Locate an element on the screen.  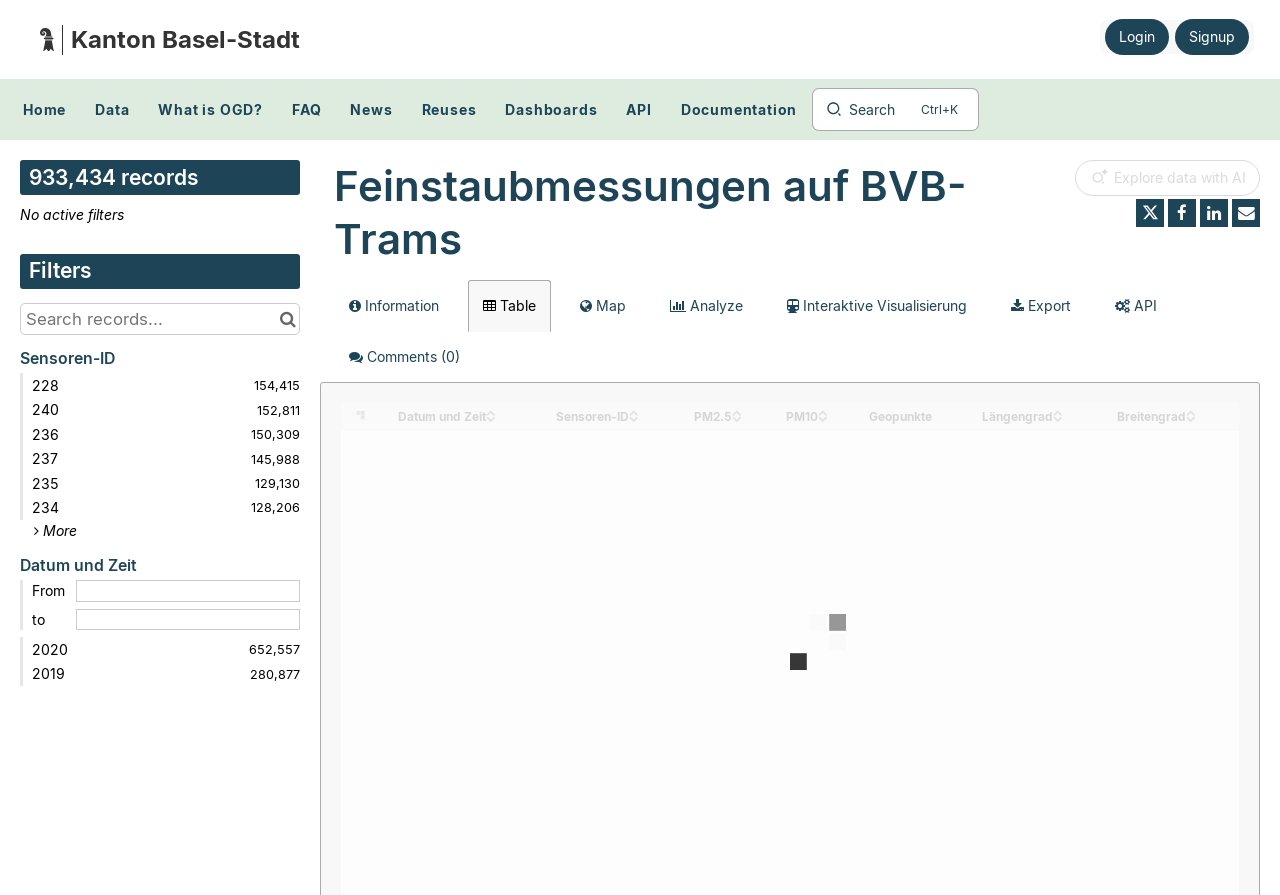
Comments [tab] is located at coordinates (404, 356).